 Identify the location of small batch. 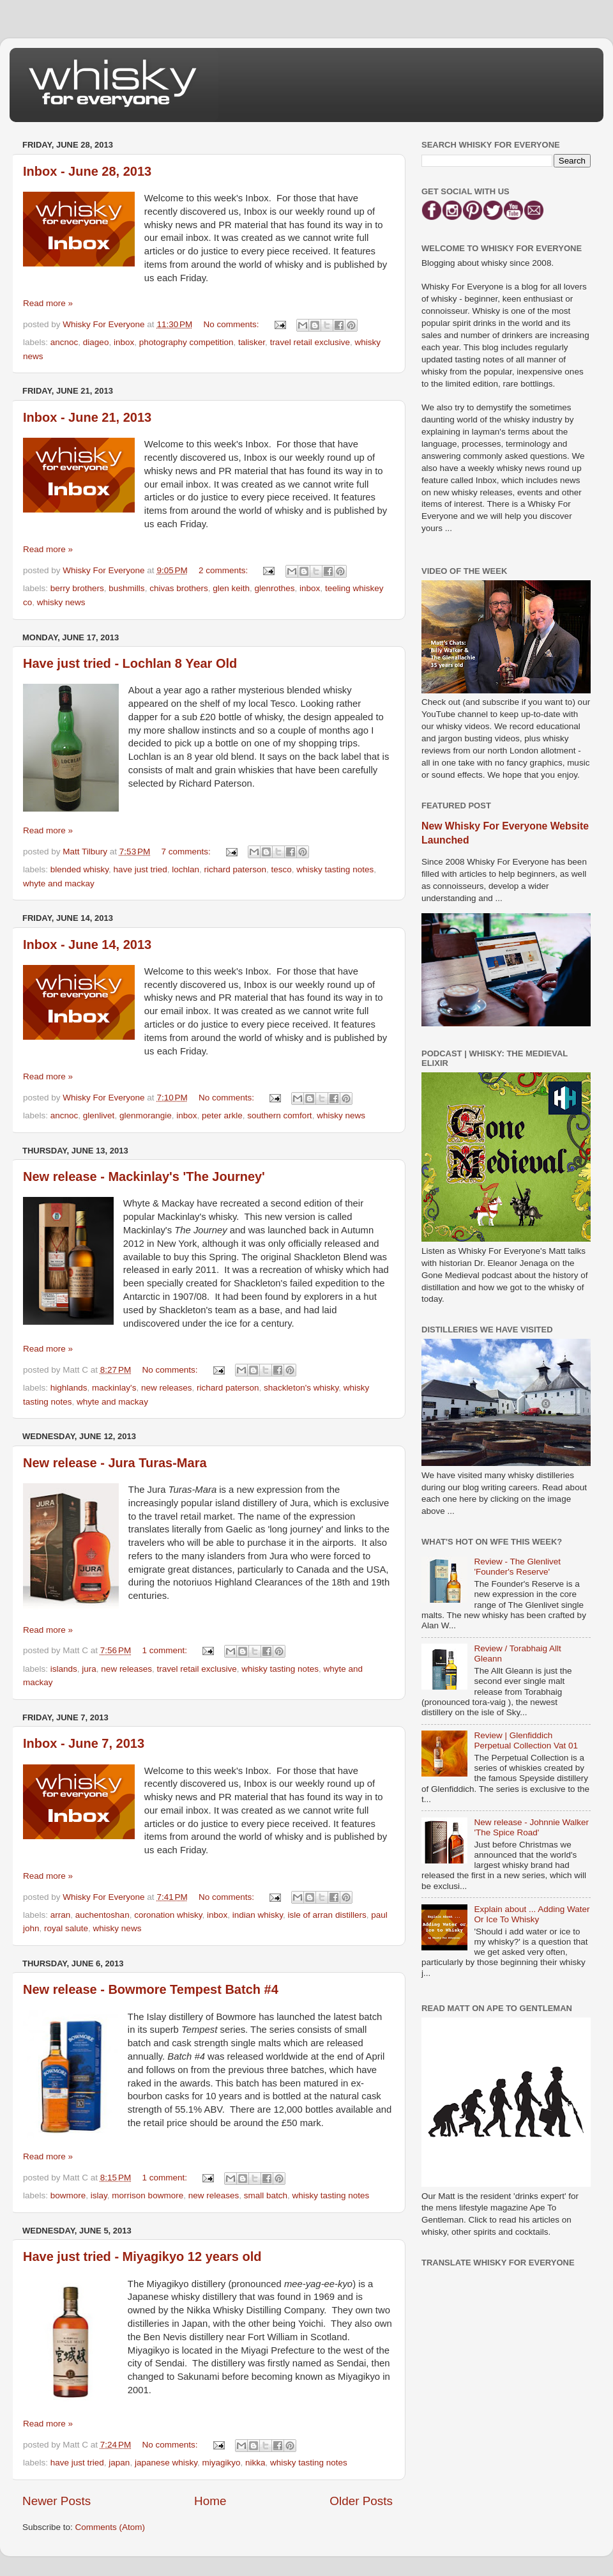
(265, 2195).